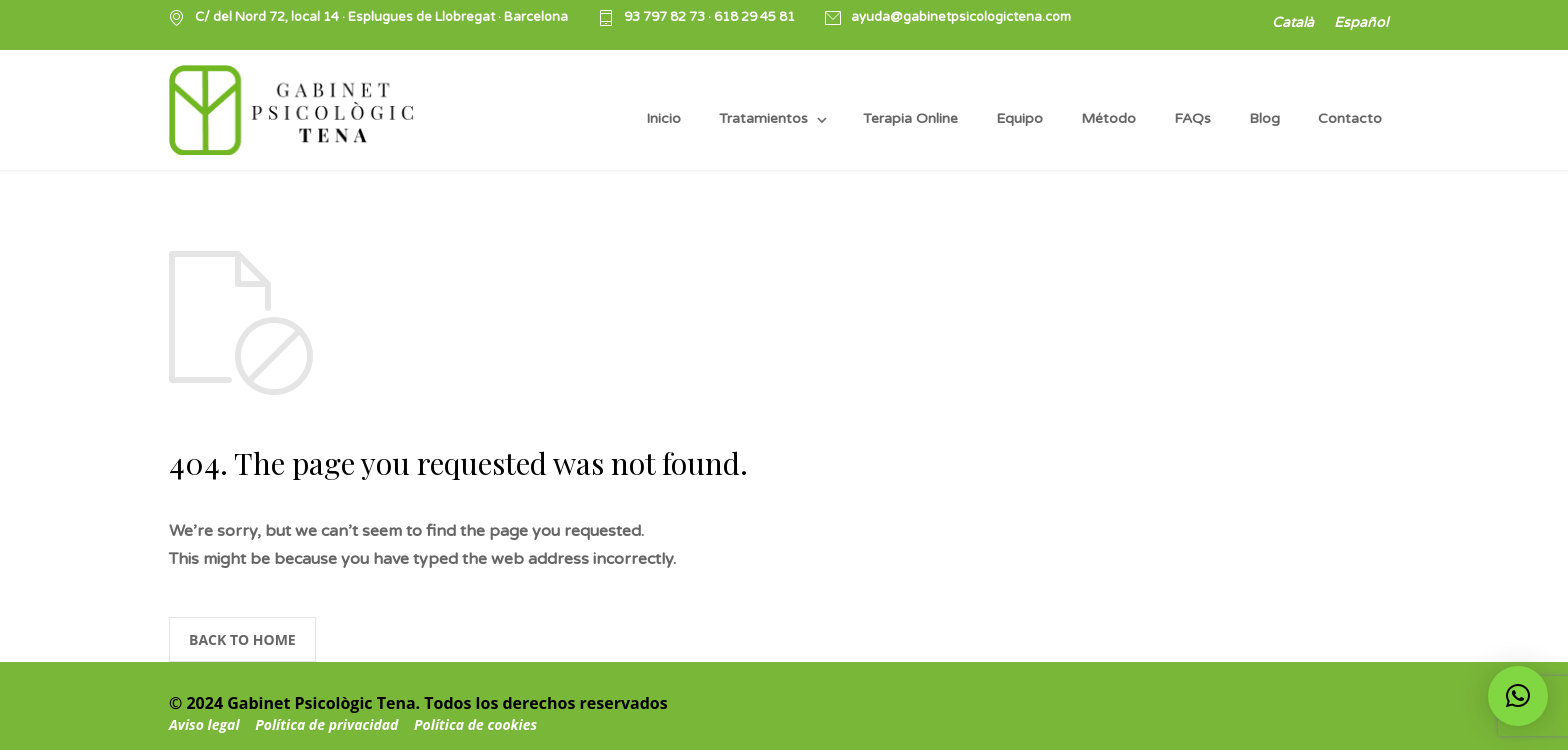 This screenshot has width=1568, height=750. I want to click on FAQs, so click(1192, 118).